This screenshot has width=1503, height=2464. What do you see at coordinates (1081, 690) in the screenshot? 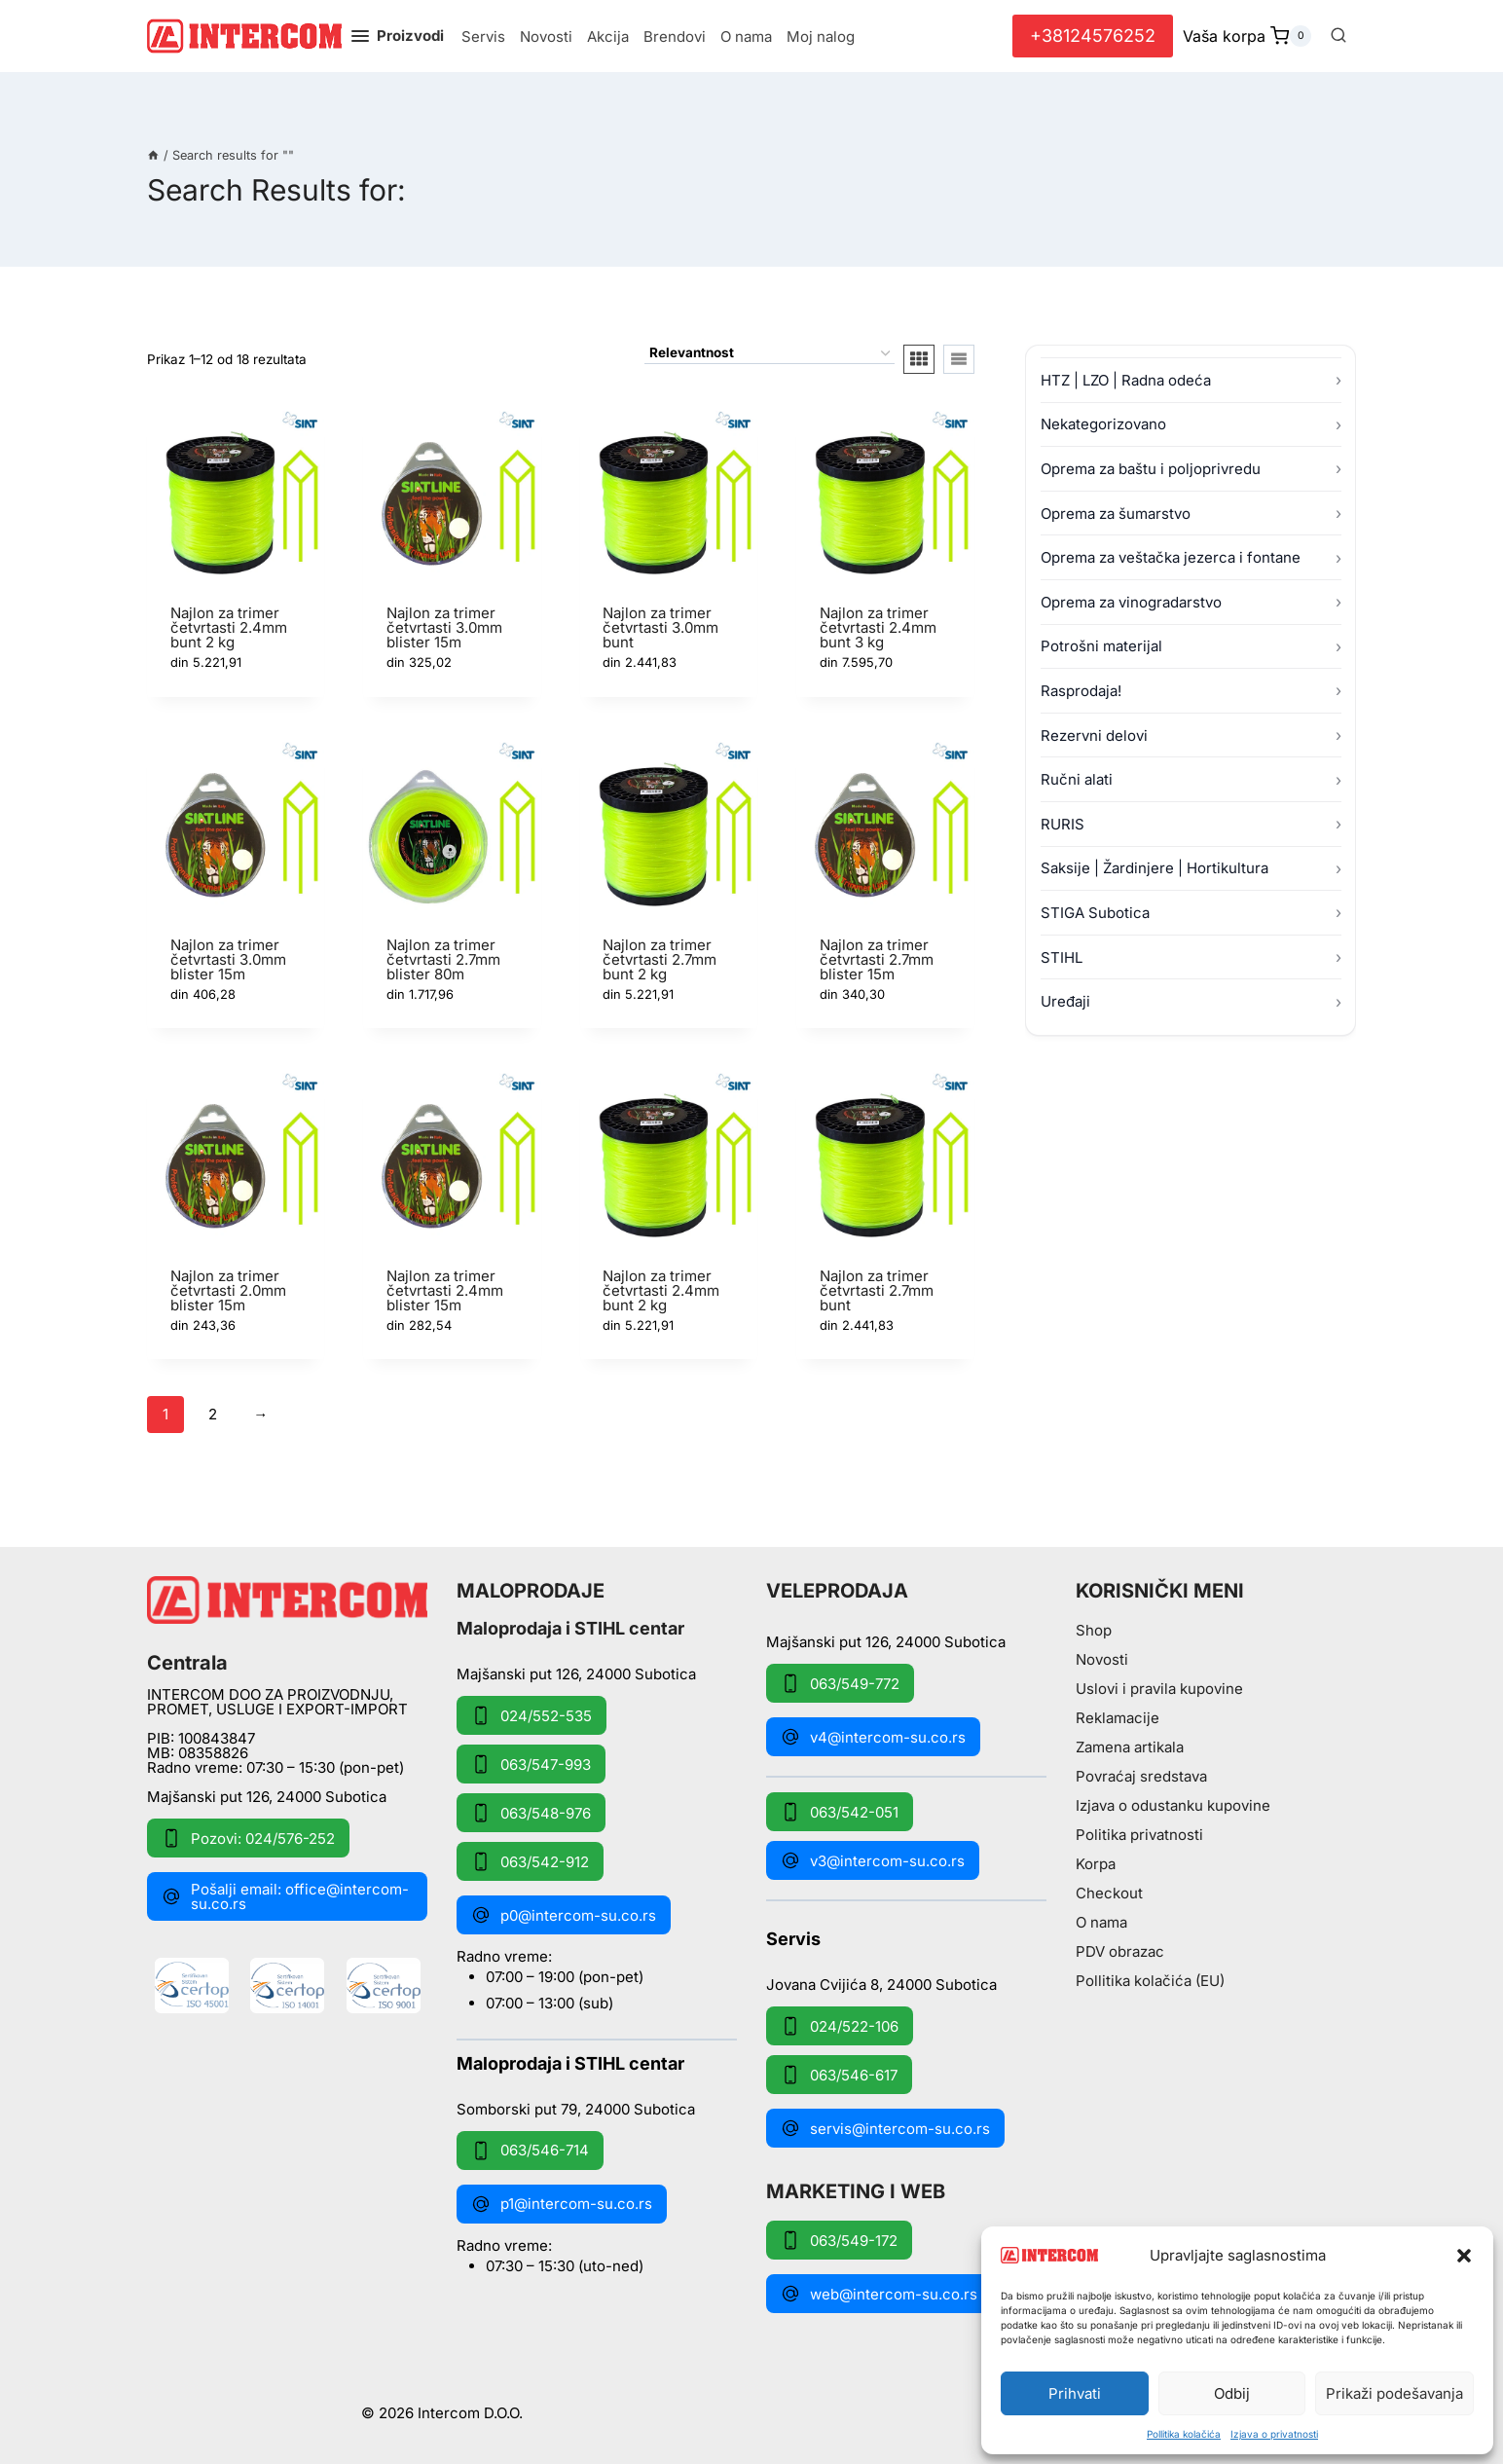
I see `Rasprodaja!` at bounding box center [1081, 690].